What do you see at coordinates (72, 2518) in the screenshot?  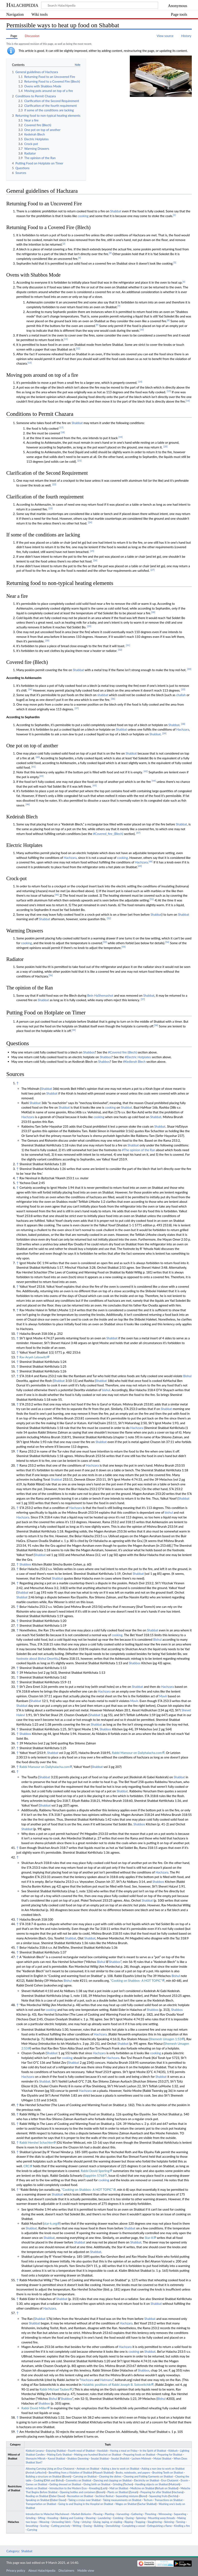 I see `Baking and Cooking` at bounding box center [72, 2518].